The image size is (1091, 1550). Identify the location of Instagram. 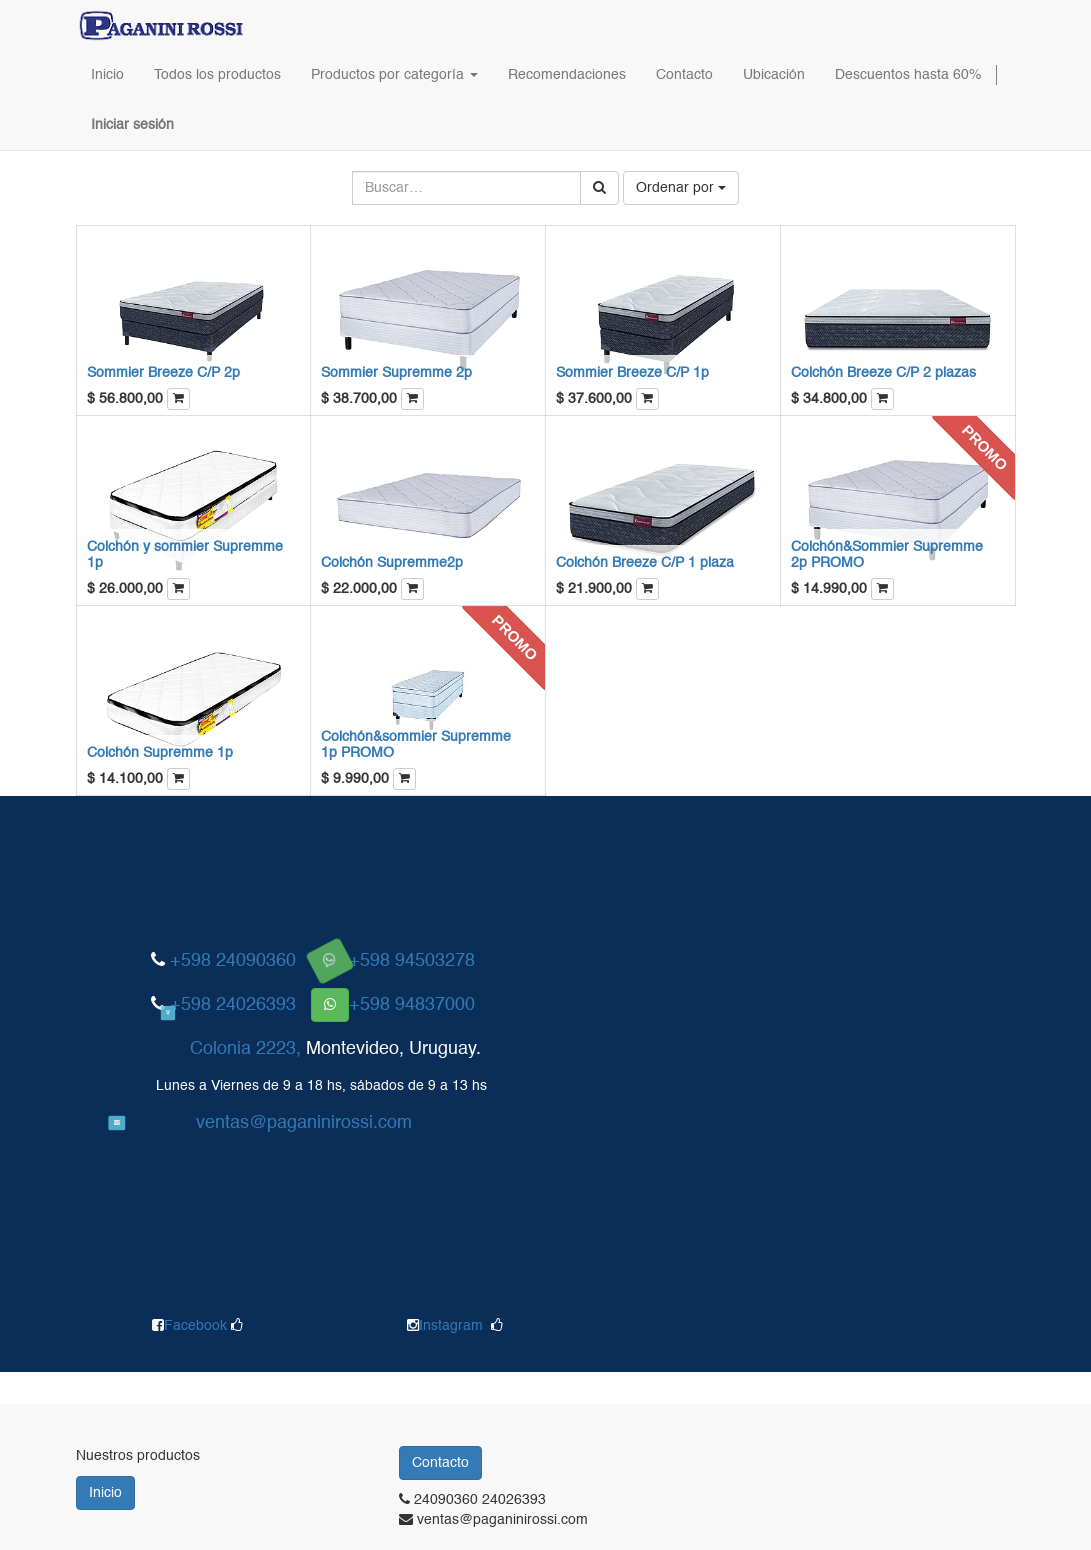
(451, 1326).